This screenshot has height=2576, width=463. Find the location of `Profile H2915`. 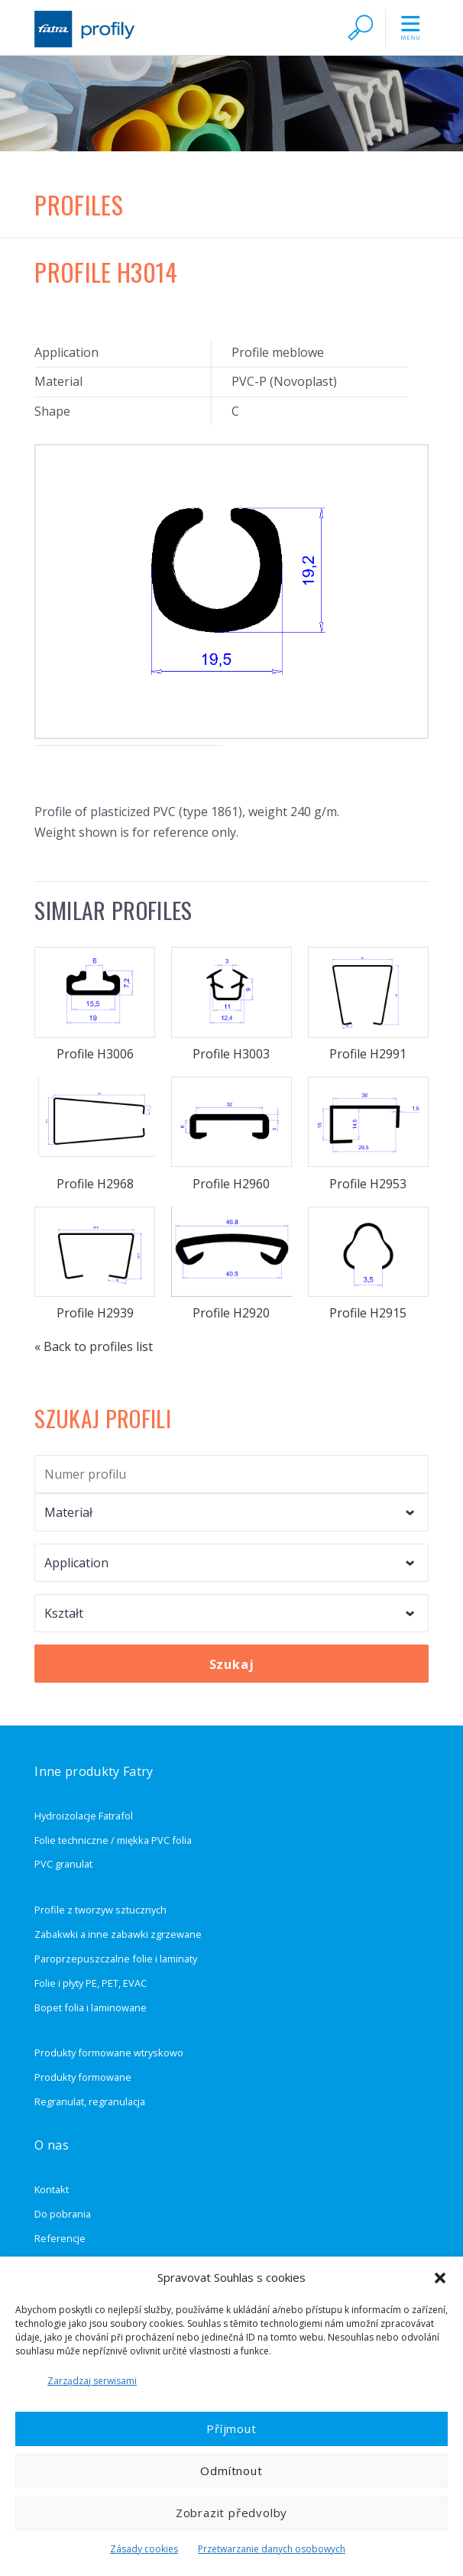

Profile H2915 is located at coordinates (368, 1264).